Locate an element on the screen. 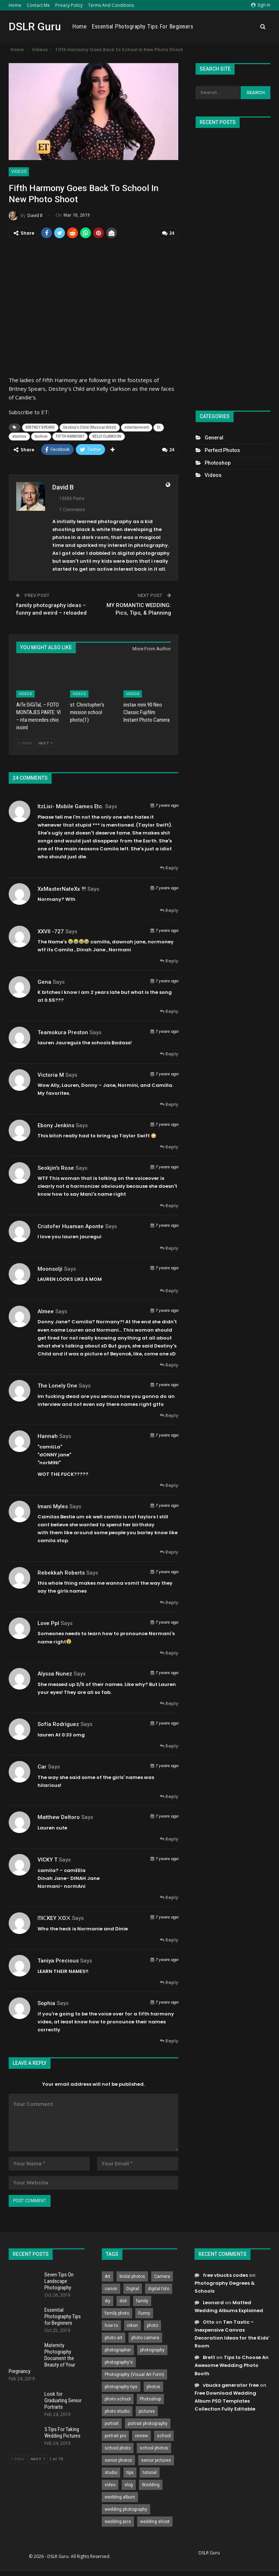 The width and height of the screenshot is (279, 2576). Photography (Visual Art Form) [Photography (Visual Art Form) (218 items)] is located at coordinates (134, 2373).